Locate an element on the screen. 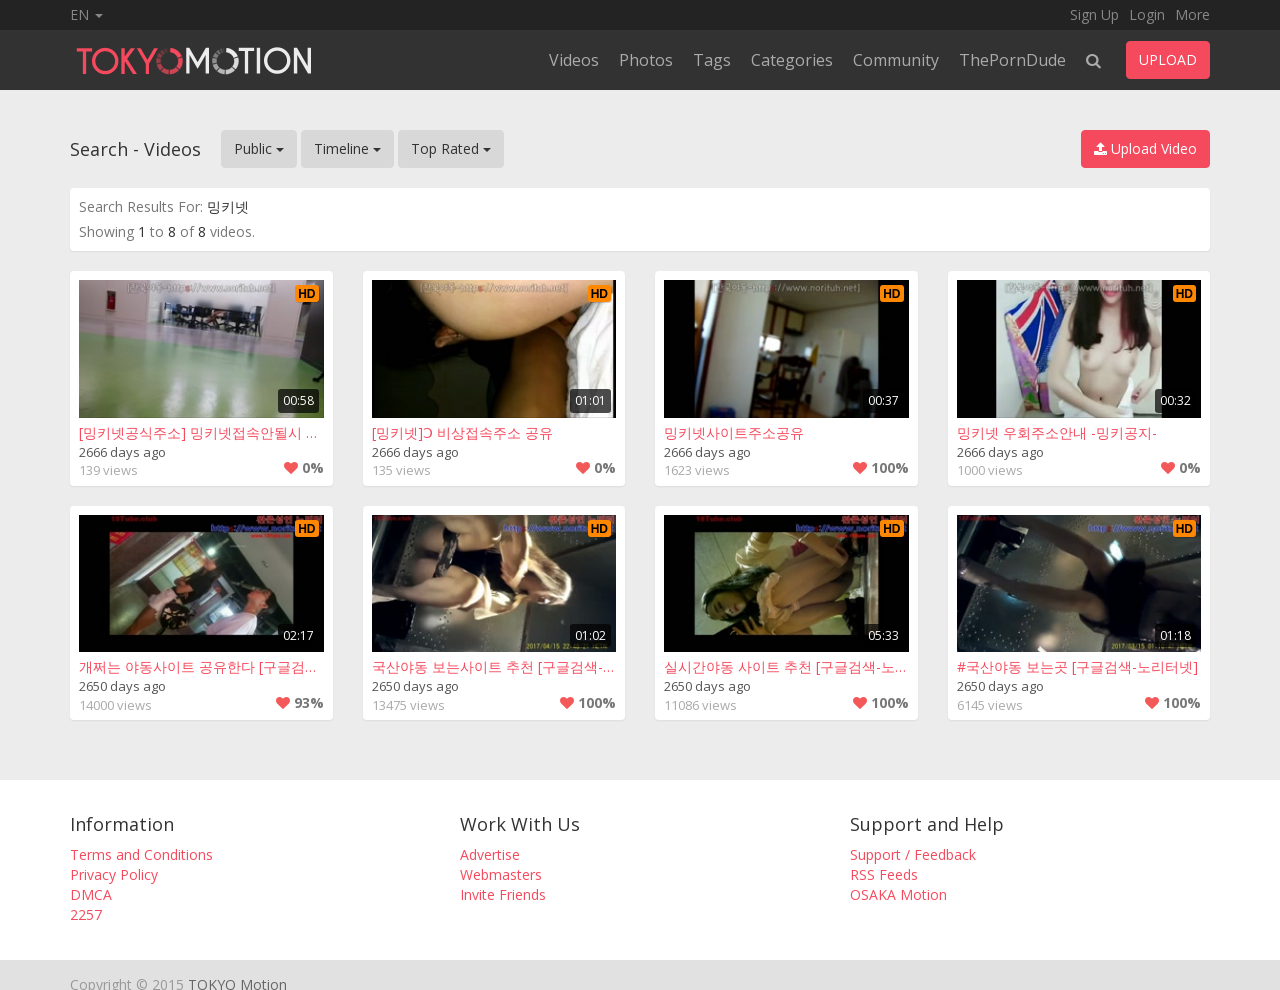 The image size is (1280, 990). UPLOAD is located at coordinates (1168, 59).